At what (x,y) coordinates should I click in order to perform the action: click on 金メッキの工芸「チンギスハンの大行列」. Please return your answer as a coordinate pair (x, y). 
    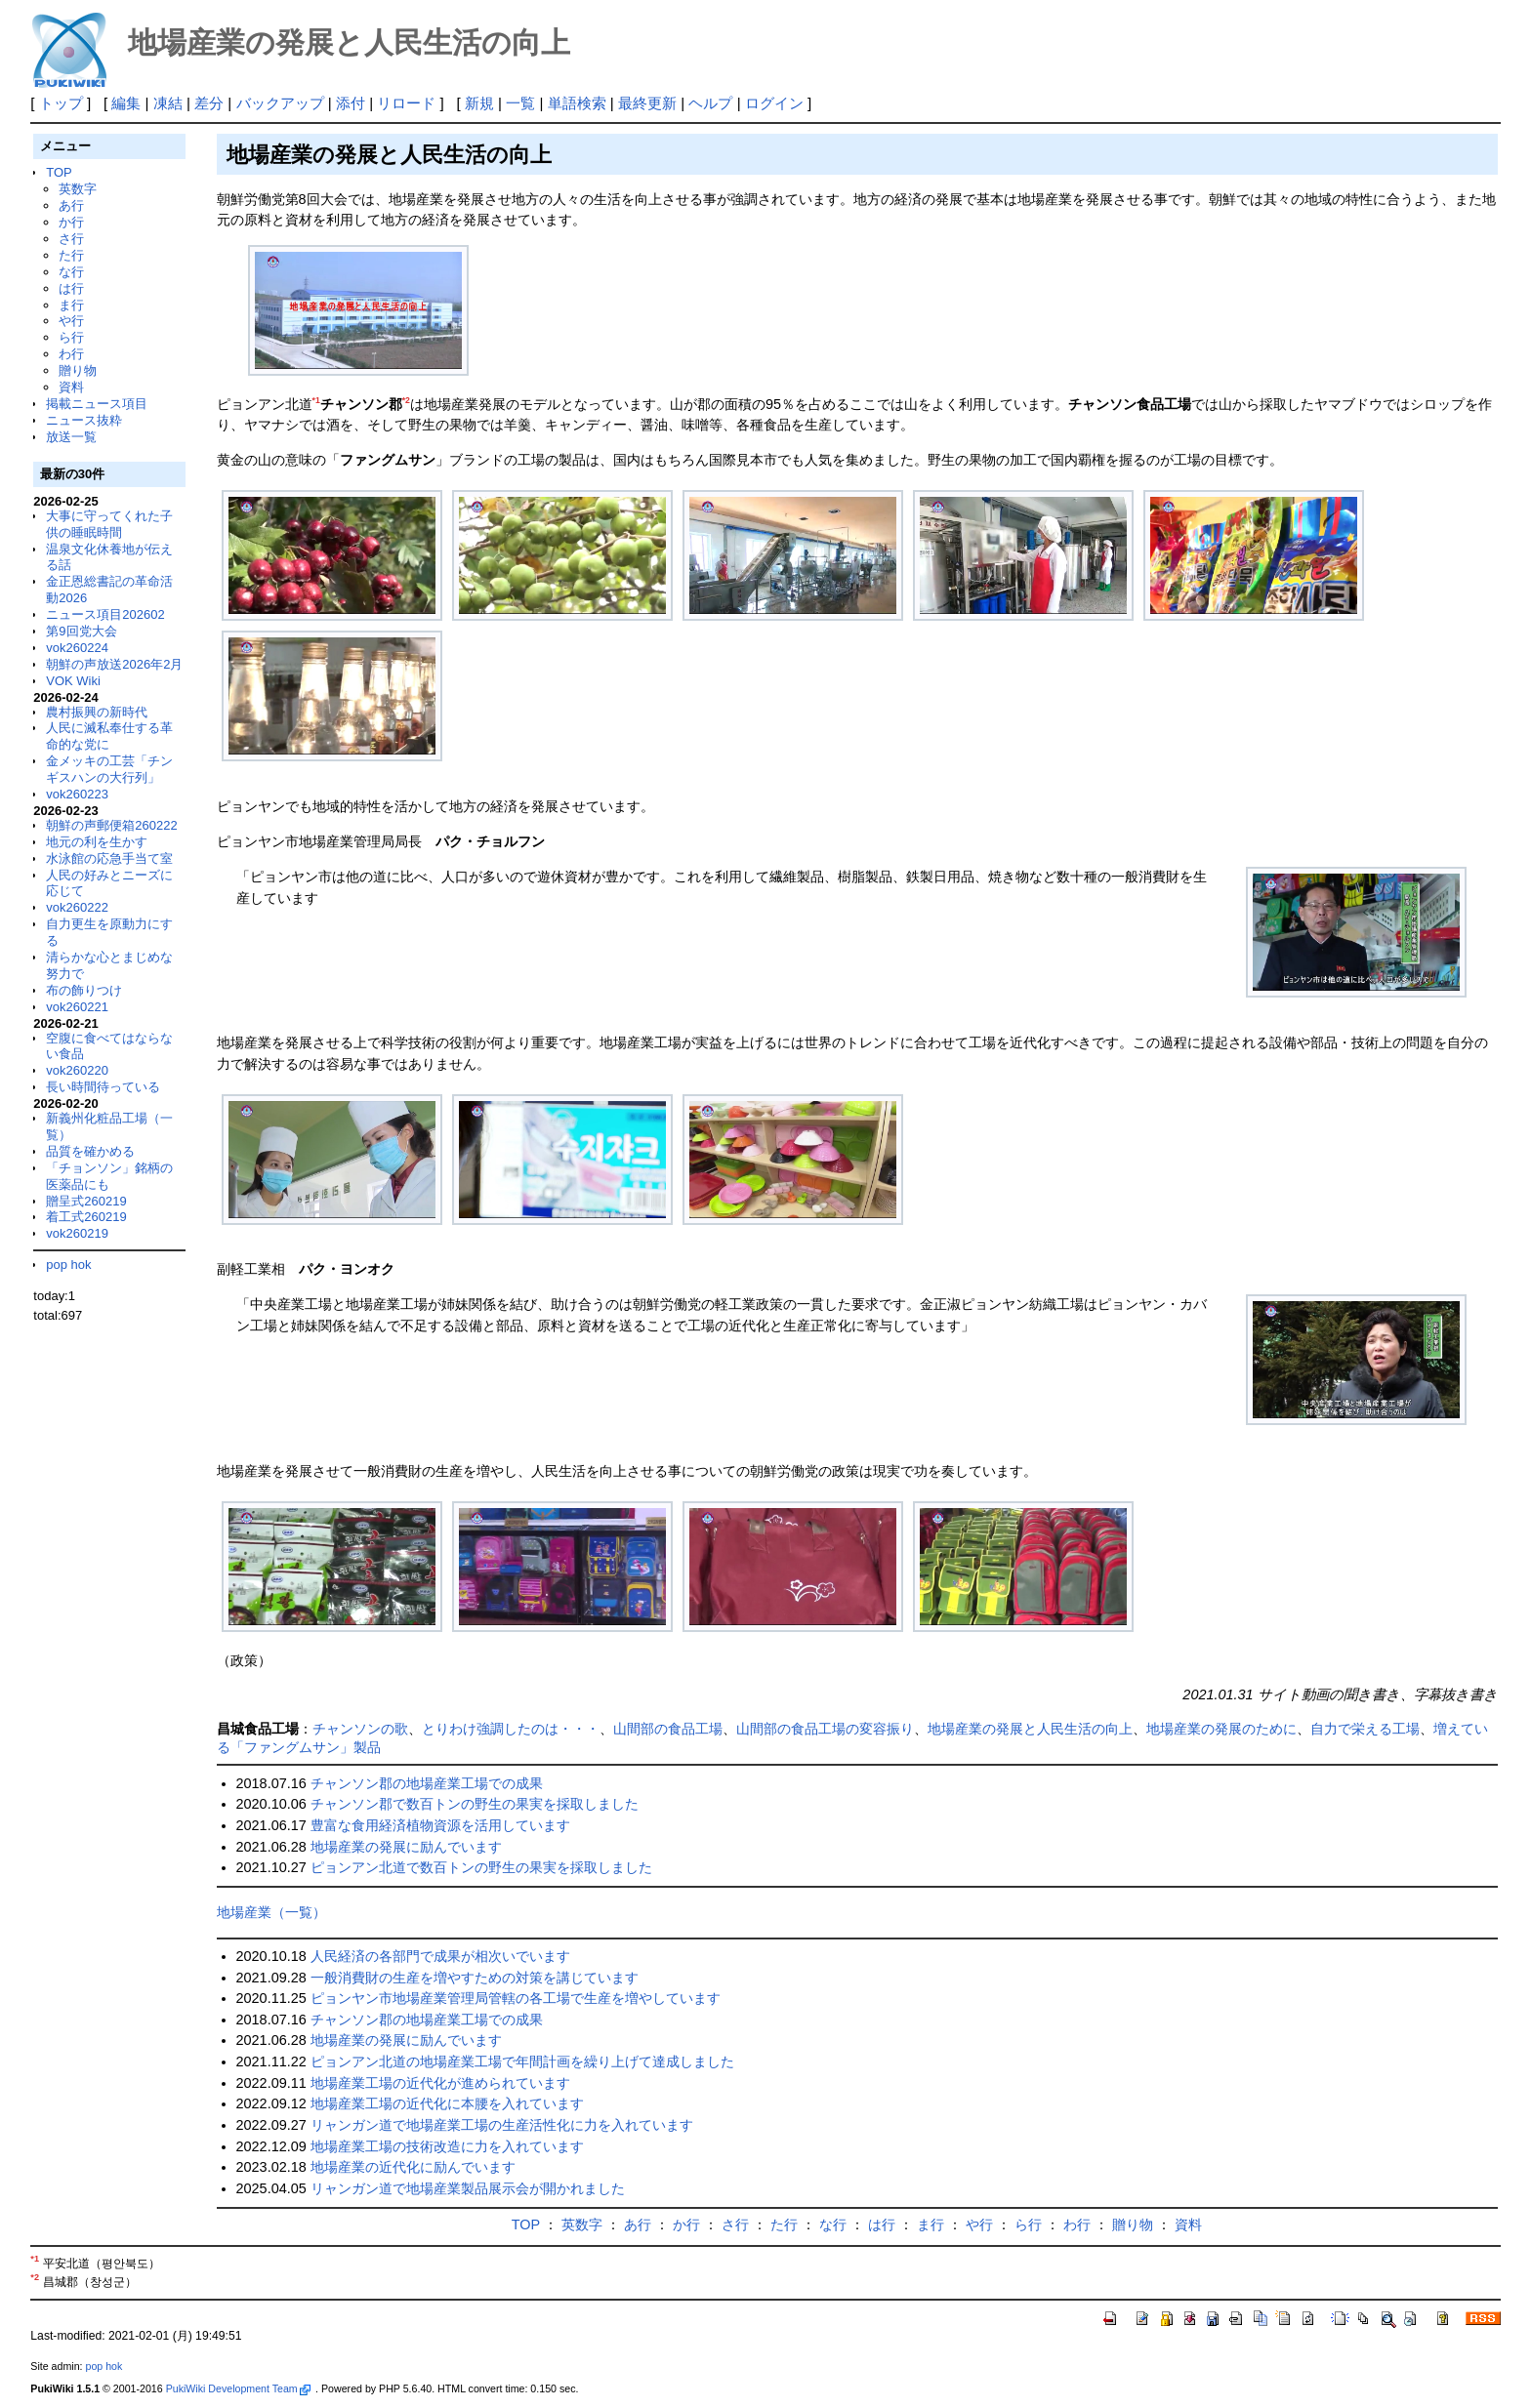
    Looking at the image, I should click on (109, 769).